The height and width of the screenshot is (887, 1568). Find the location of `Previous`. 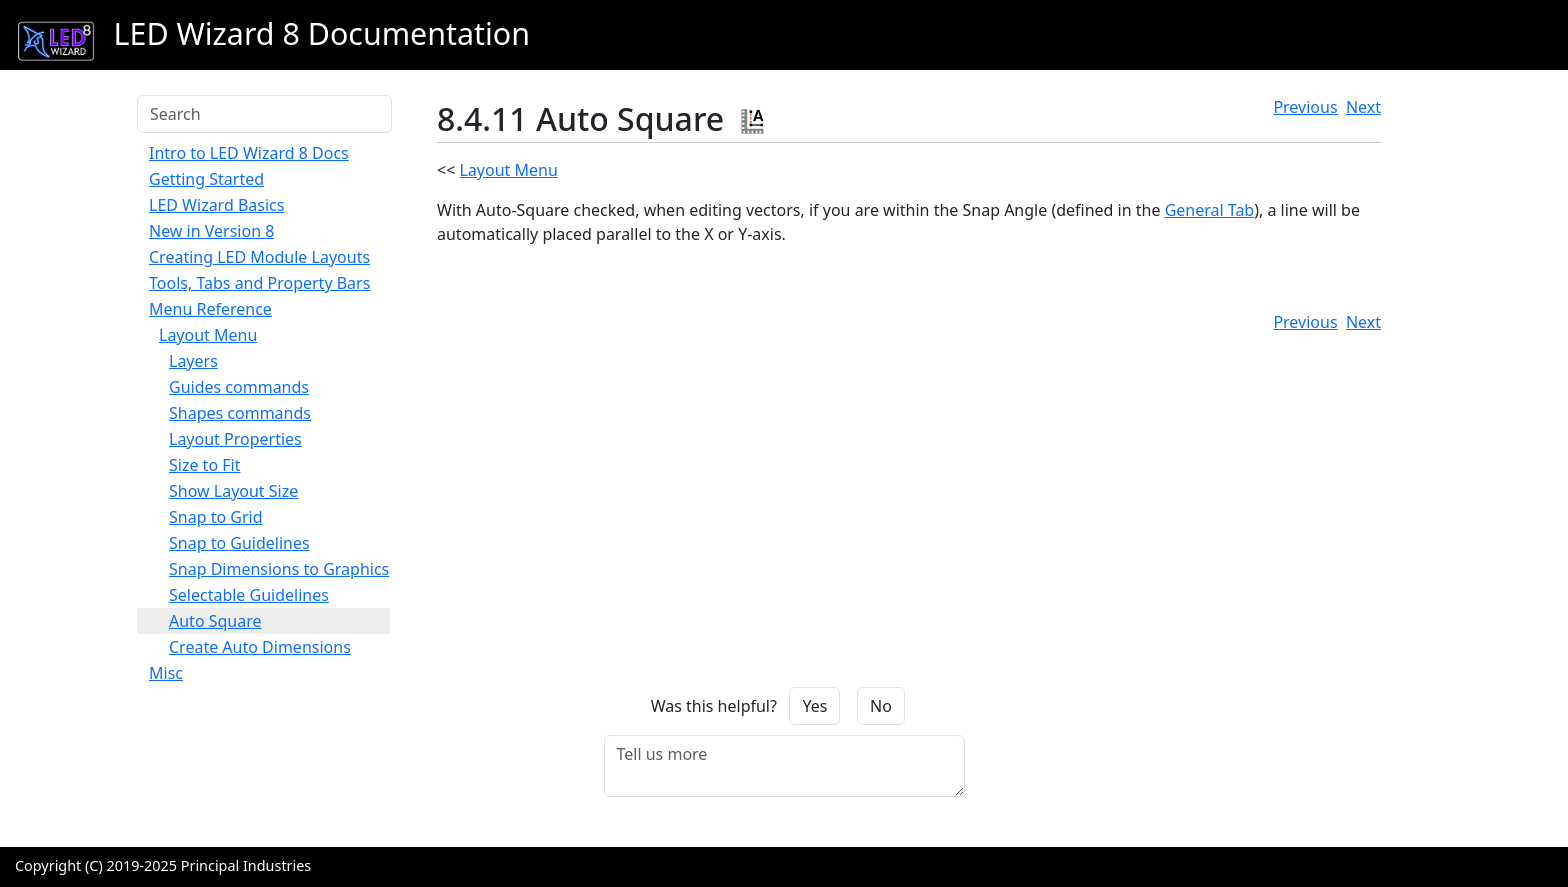

Previous is located at coordinates (1305, 107).